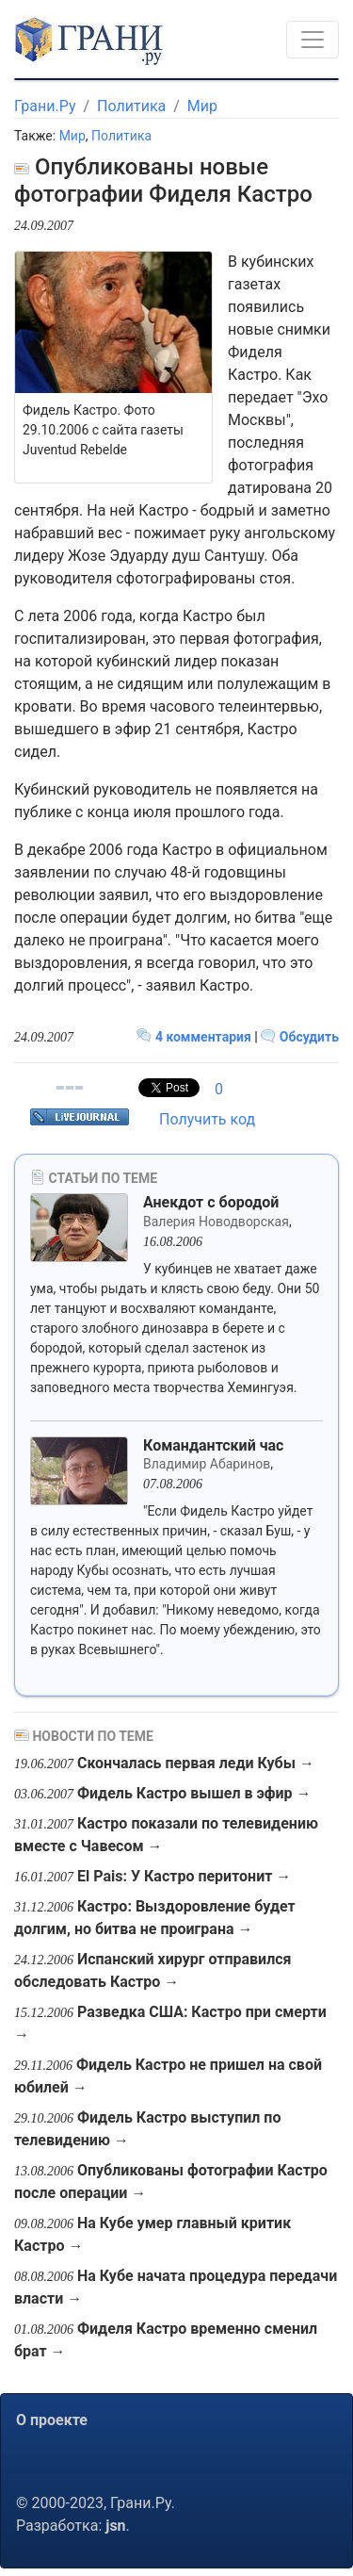 The width and height of the screenshot is (353, 2576). I want to click on 4 комментария, so click(195, 1036).